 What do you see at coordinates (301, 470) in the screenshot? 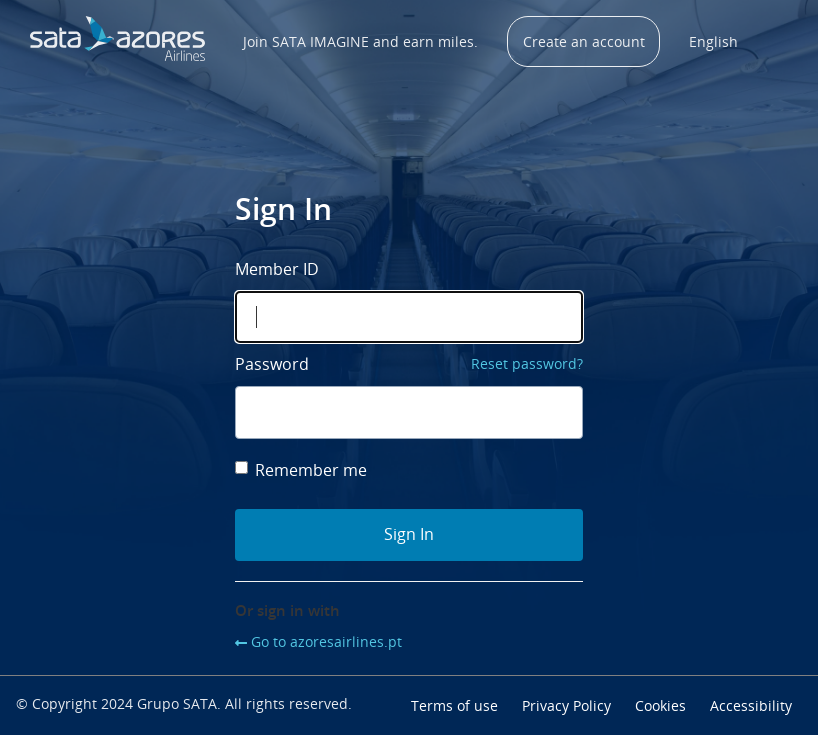
I see `Remember me` at bounding box center [301, 470].